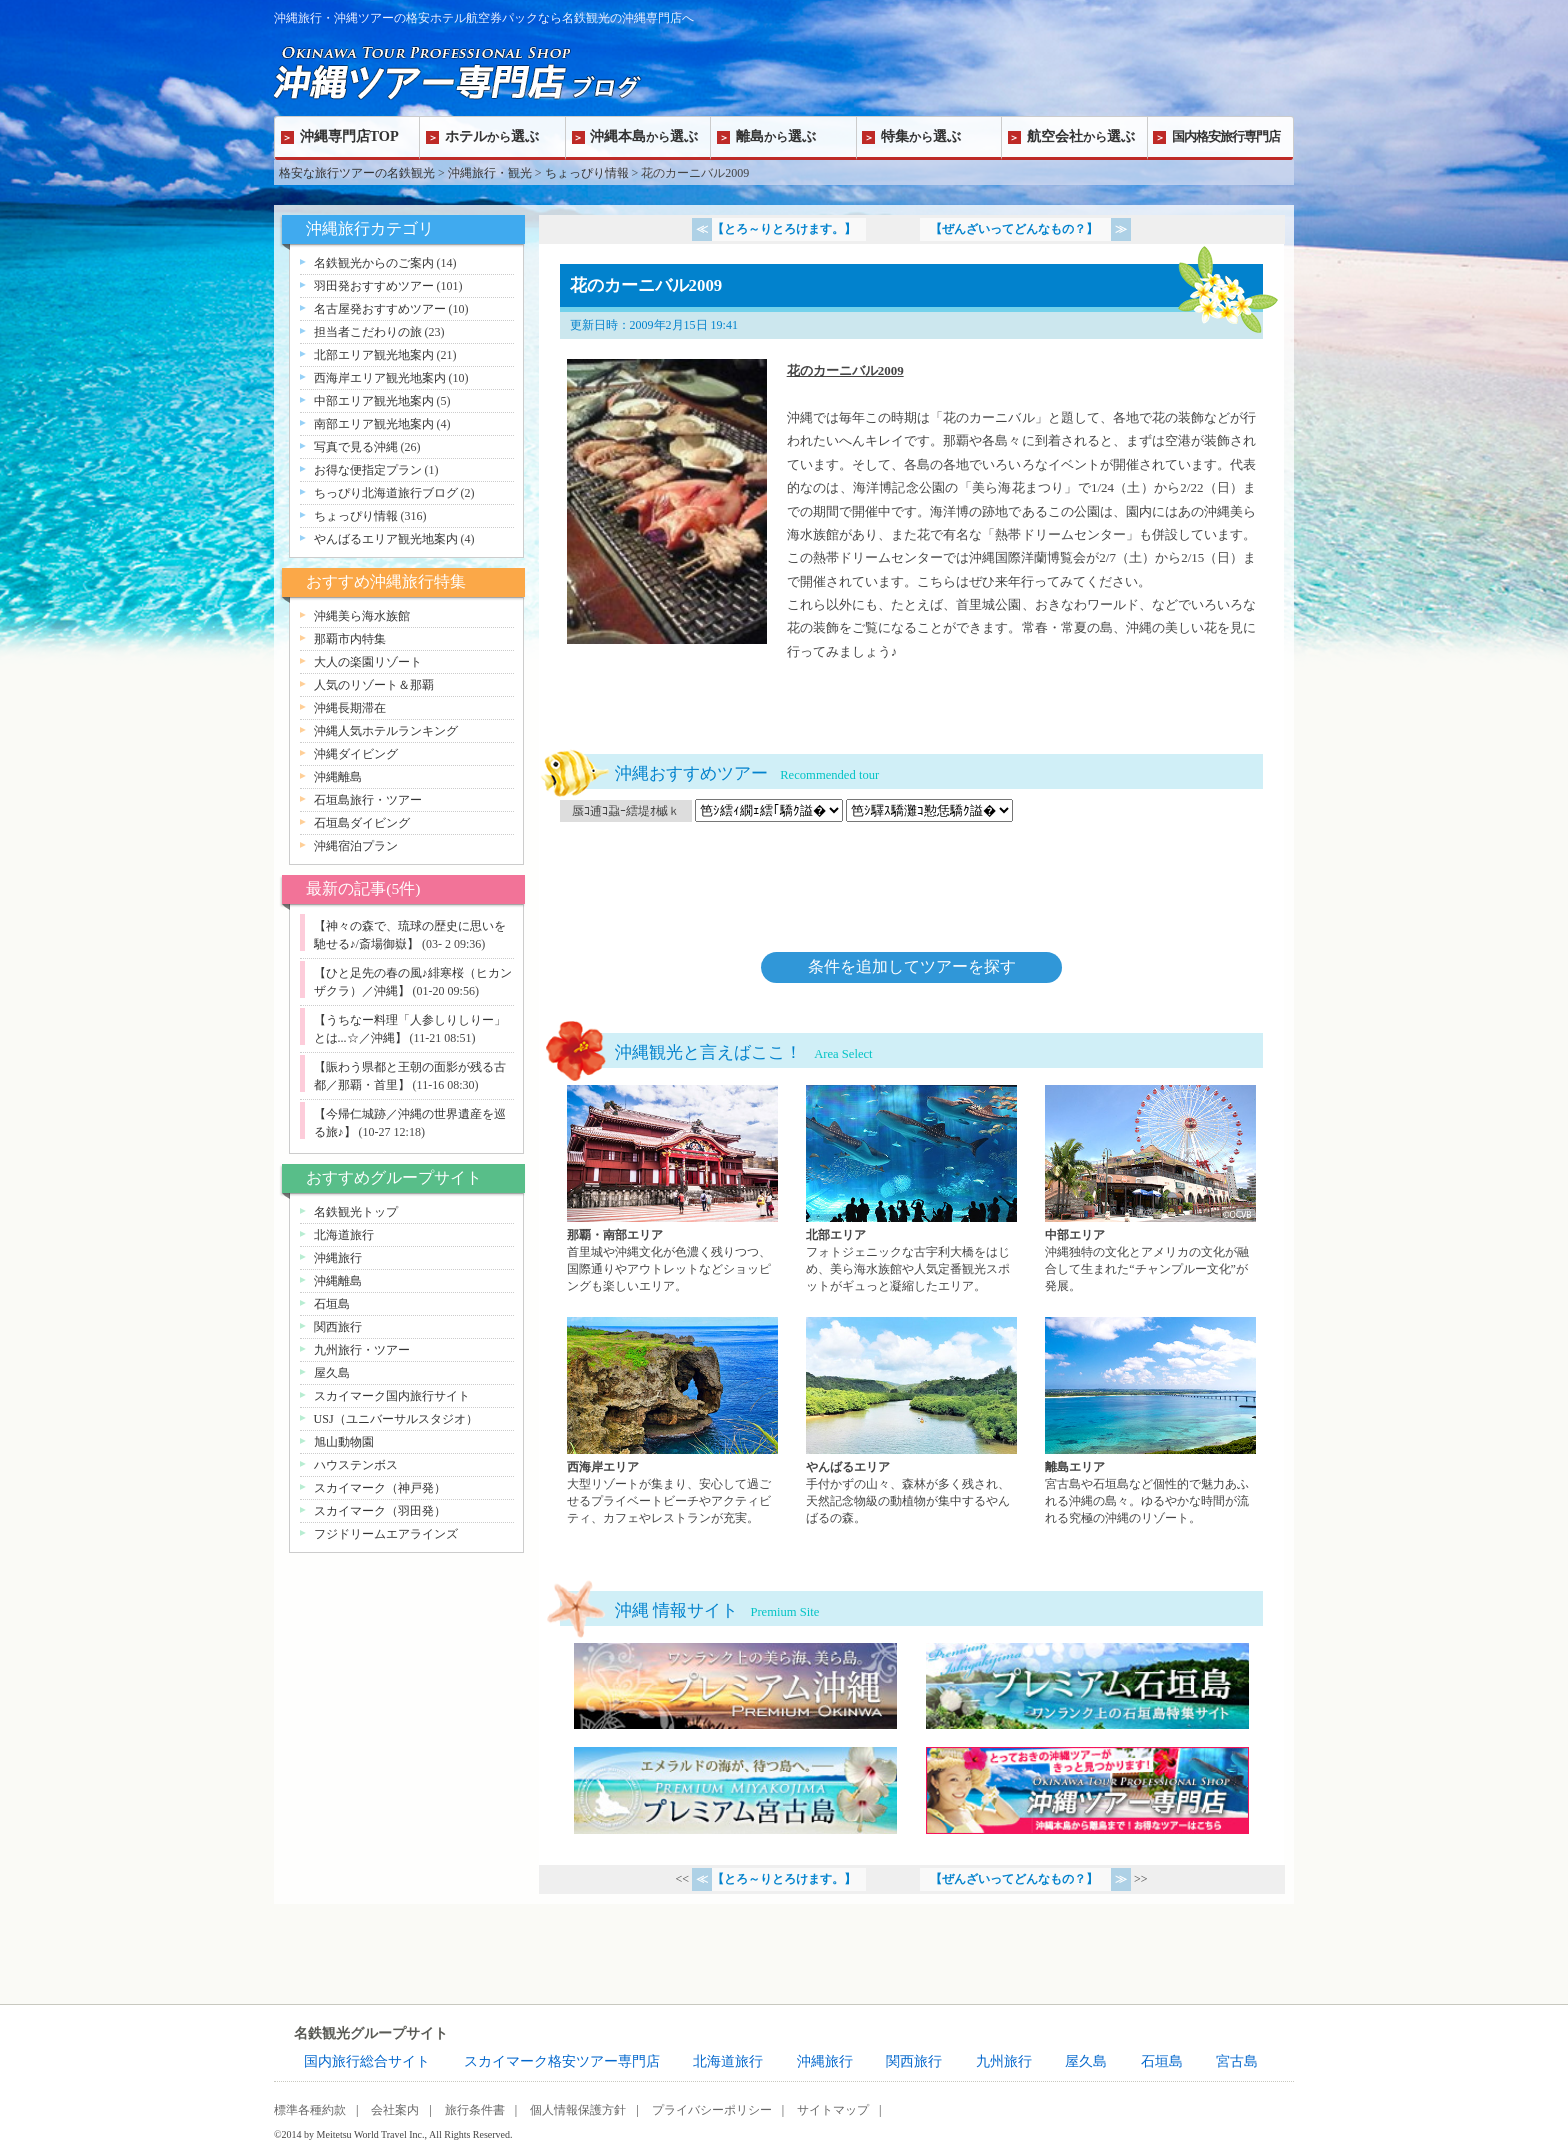 This screenshot has width=1568, height=2150. I want to click on やんばるエリア観光地案内, so click(386, 539).